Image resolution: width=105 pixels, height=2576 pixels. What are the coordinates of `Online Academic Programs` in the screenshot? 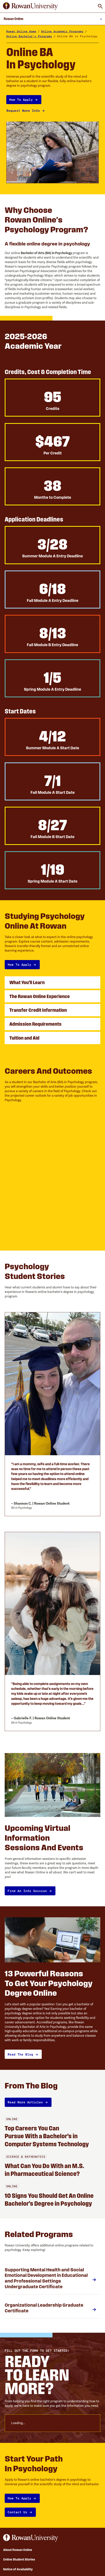 It's located at (62, 31).